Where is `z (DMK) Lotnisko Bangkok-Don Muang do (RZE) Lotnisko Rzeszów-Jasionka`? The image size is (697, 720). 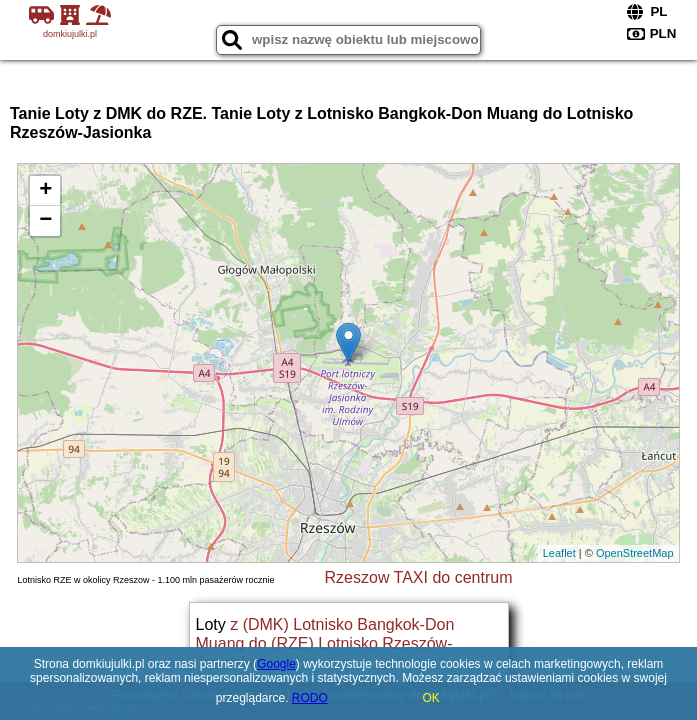
z (DMK) Lotnisko Bangkok-Don Muang do (RZE) Lotnisko Rzeszów-Jasionka is located at coordinates (325, 643).